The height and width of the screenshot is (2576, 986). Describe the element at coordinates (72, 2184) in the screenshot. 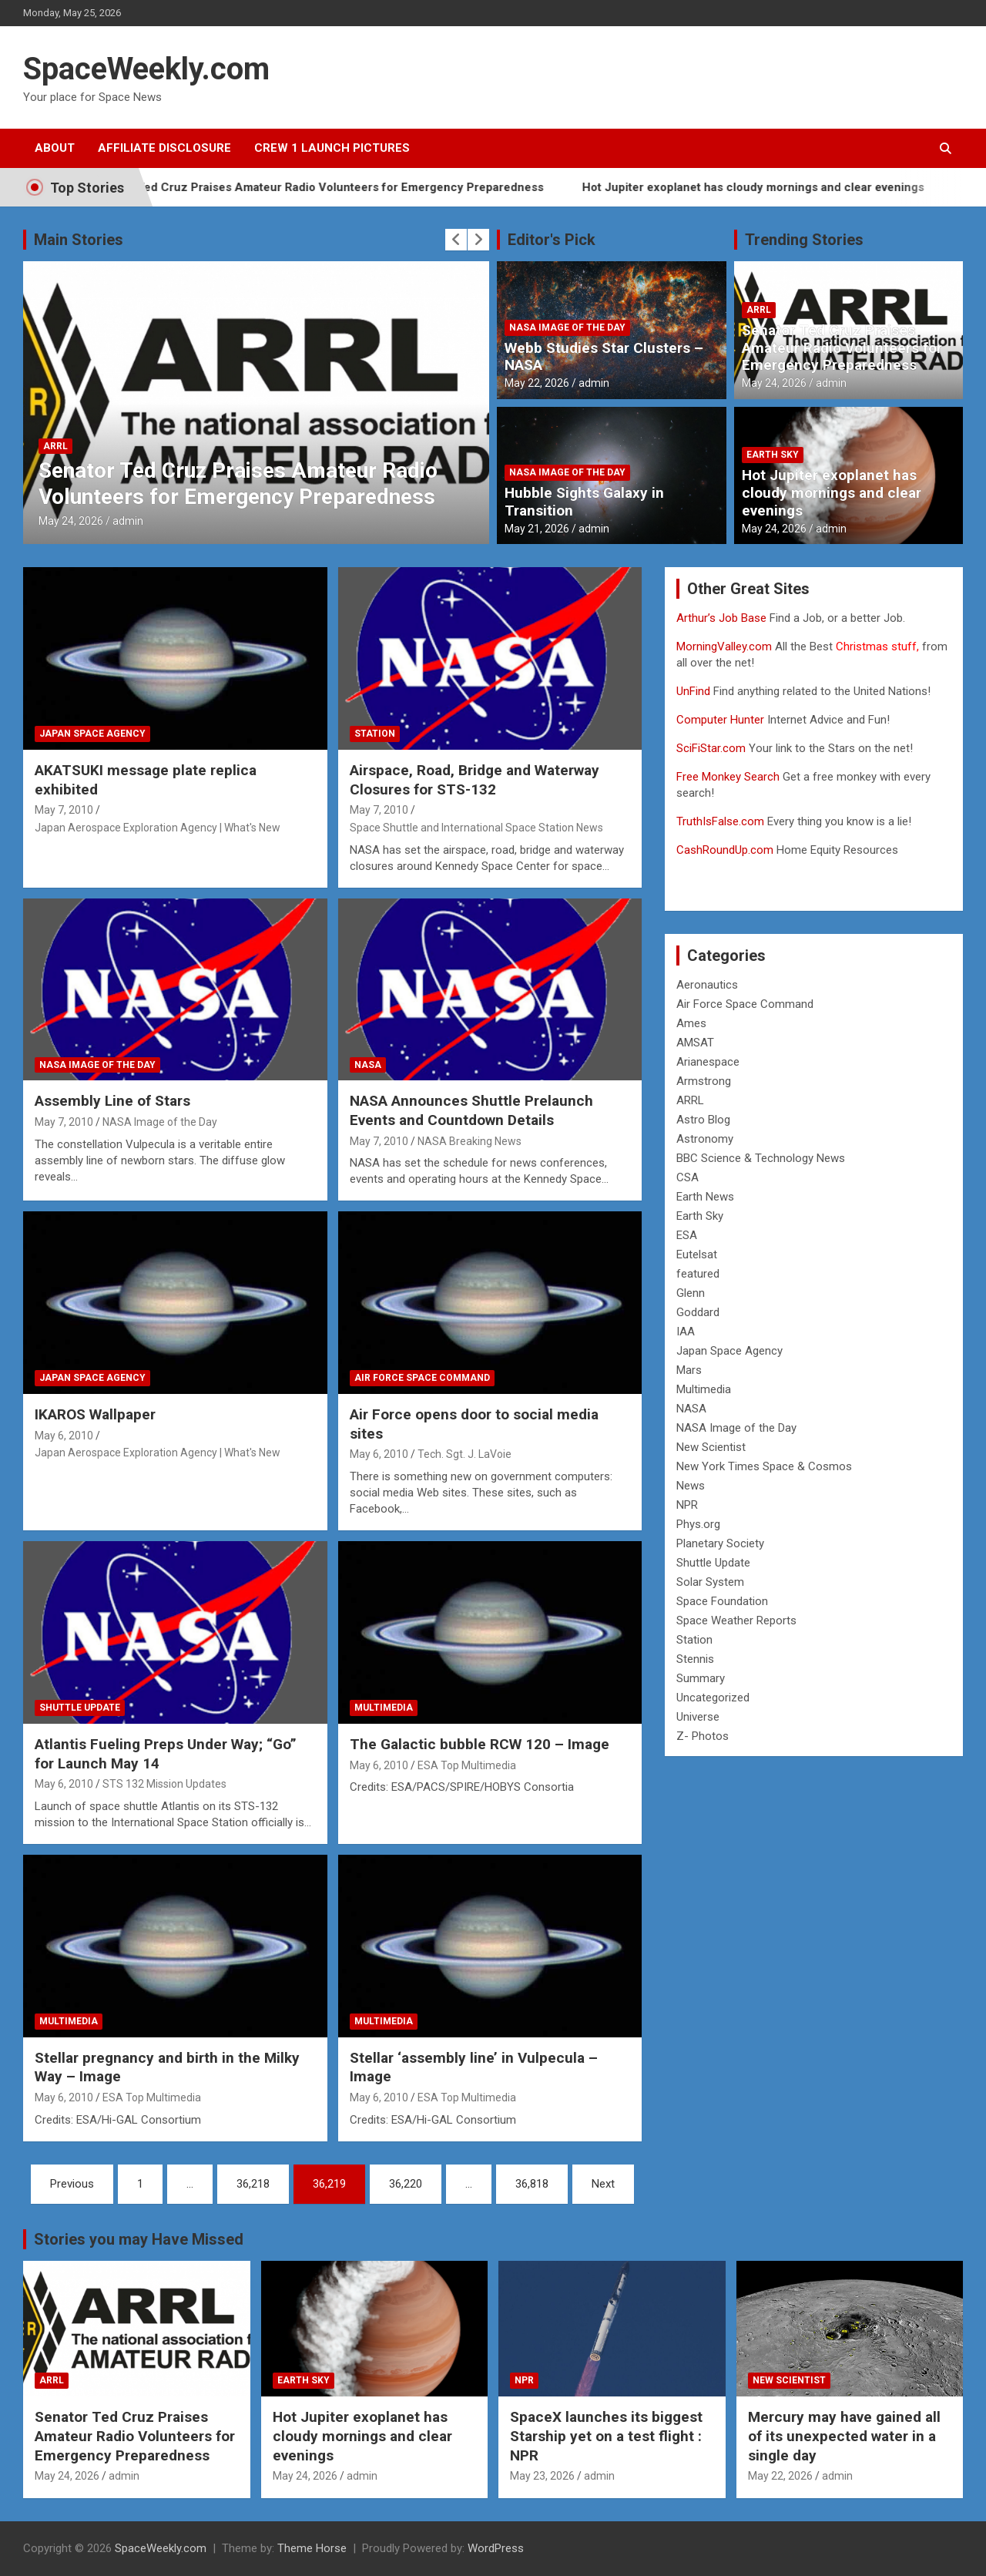

I see `Previous` at that location.